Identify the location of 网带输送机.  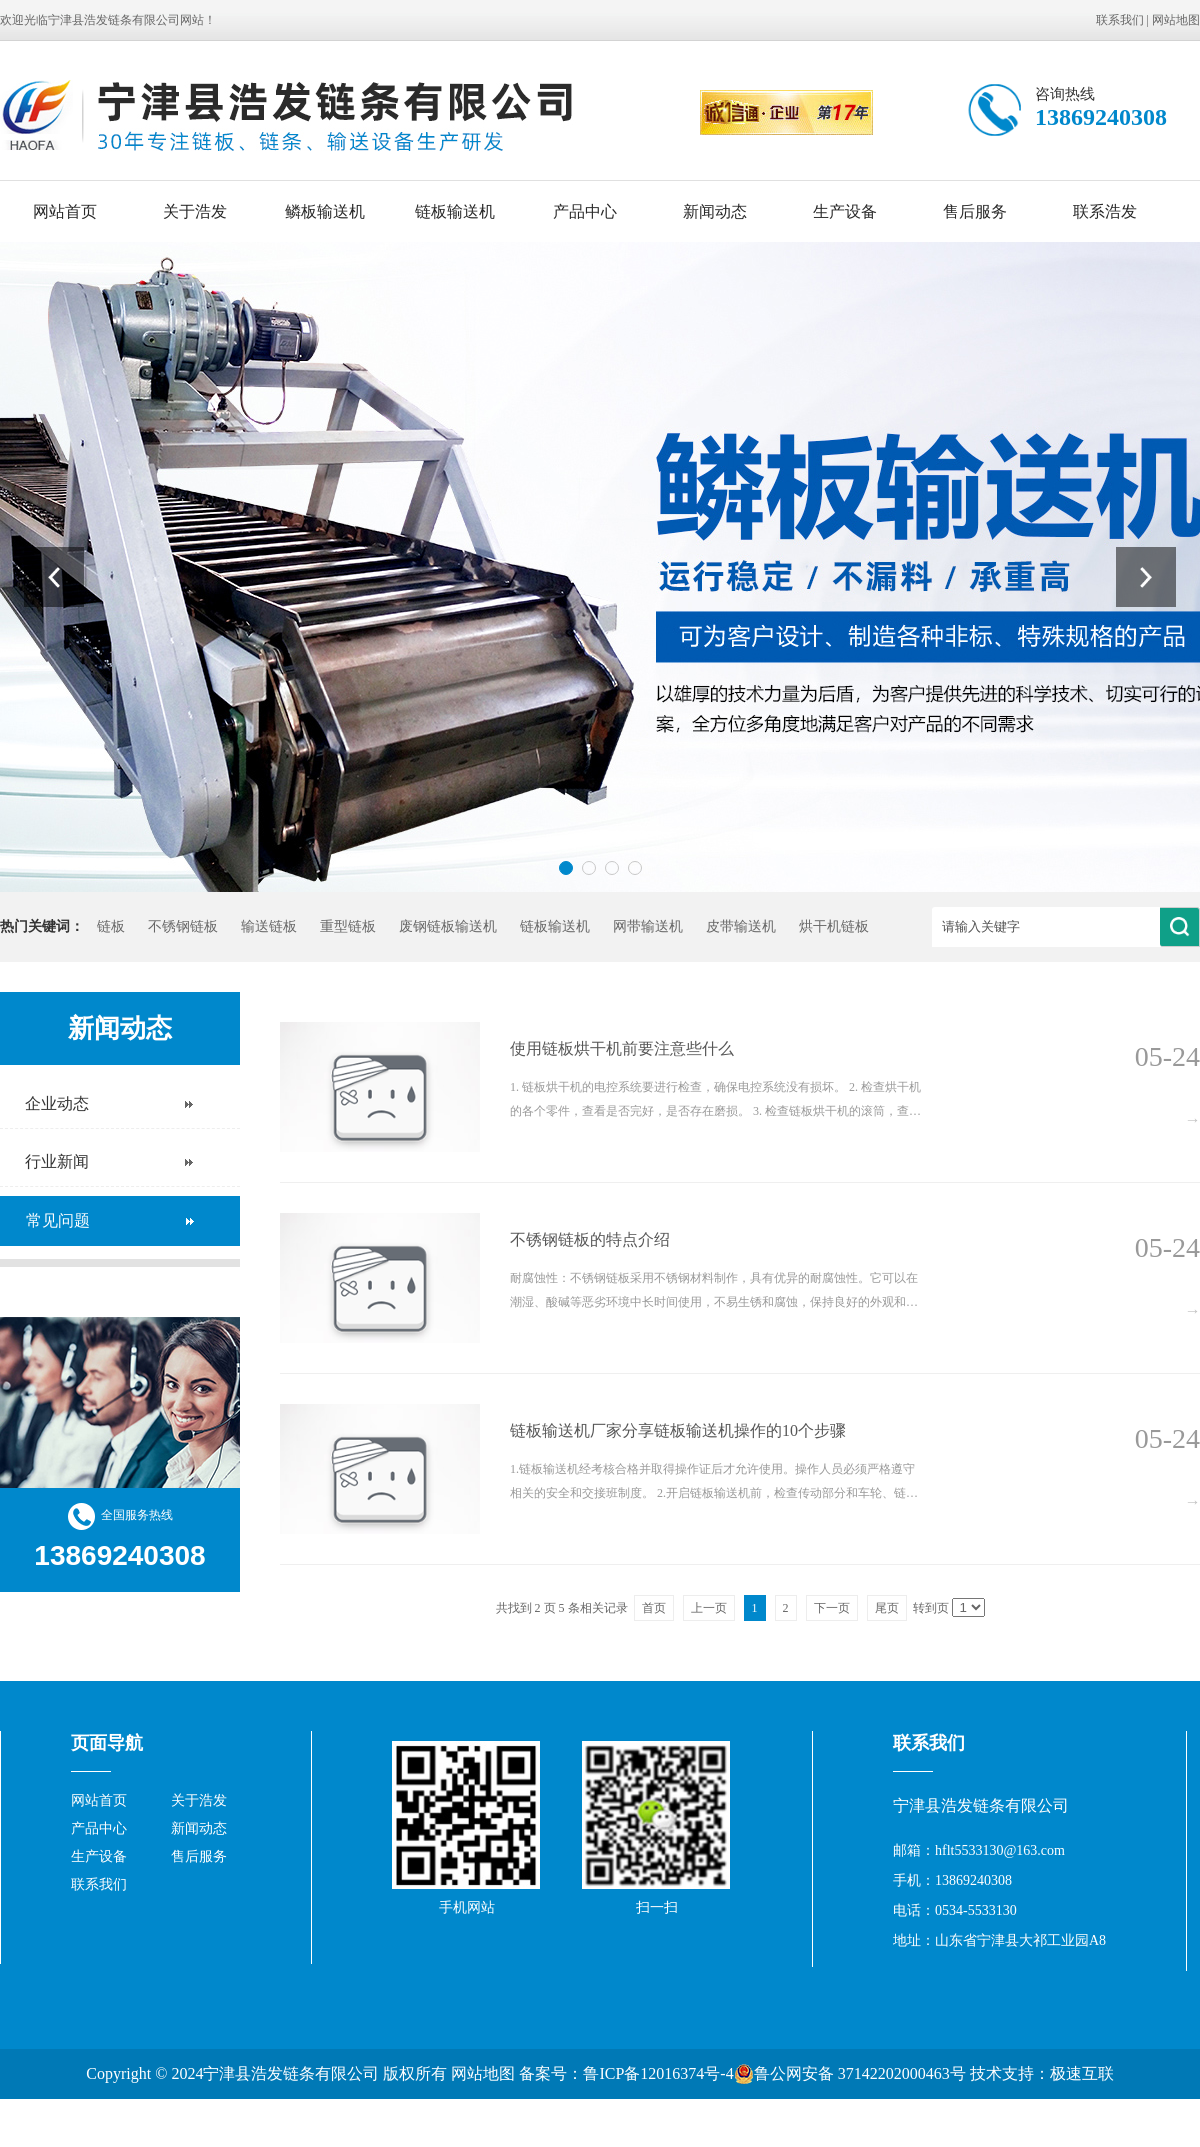
(648, 926).